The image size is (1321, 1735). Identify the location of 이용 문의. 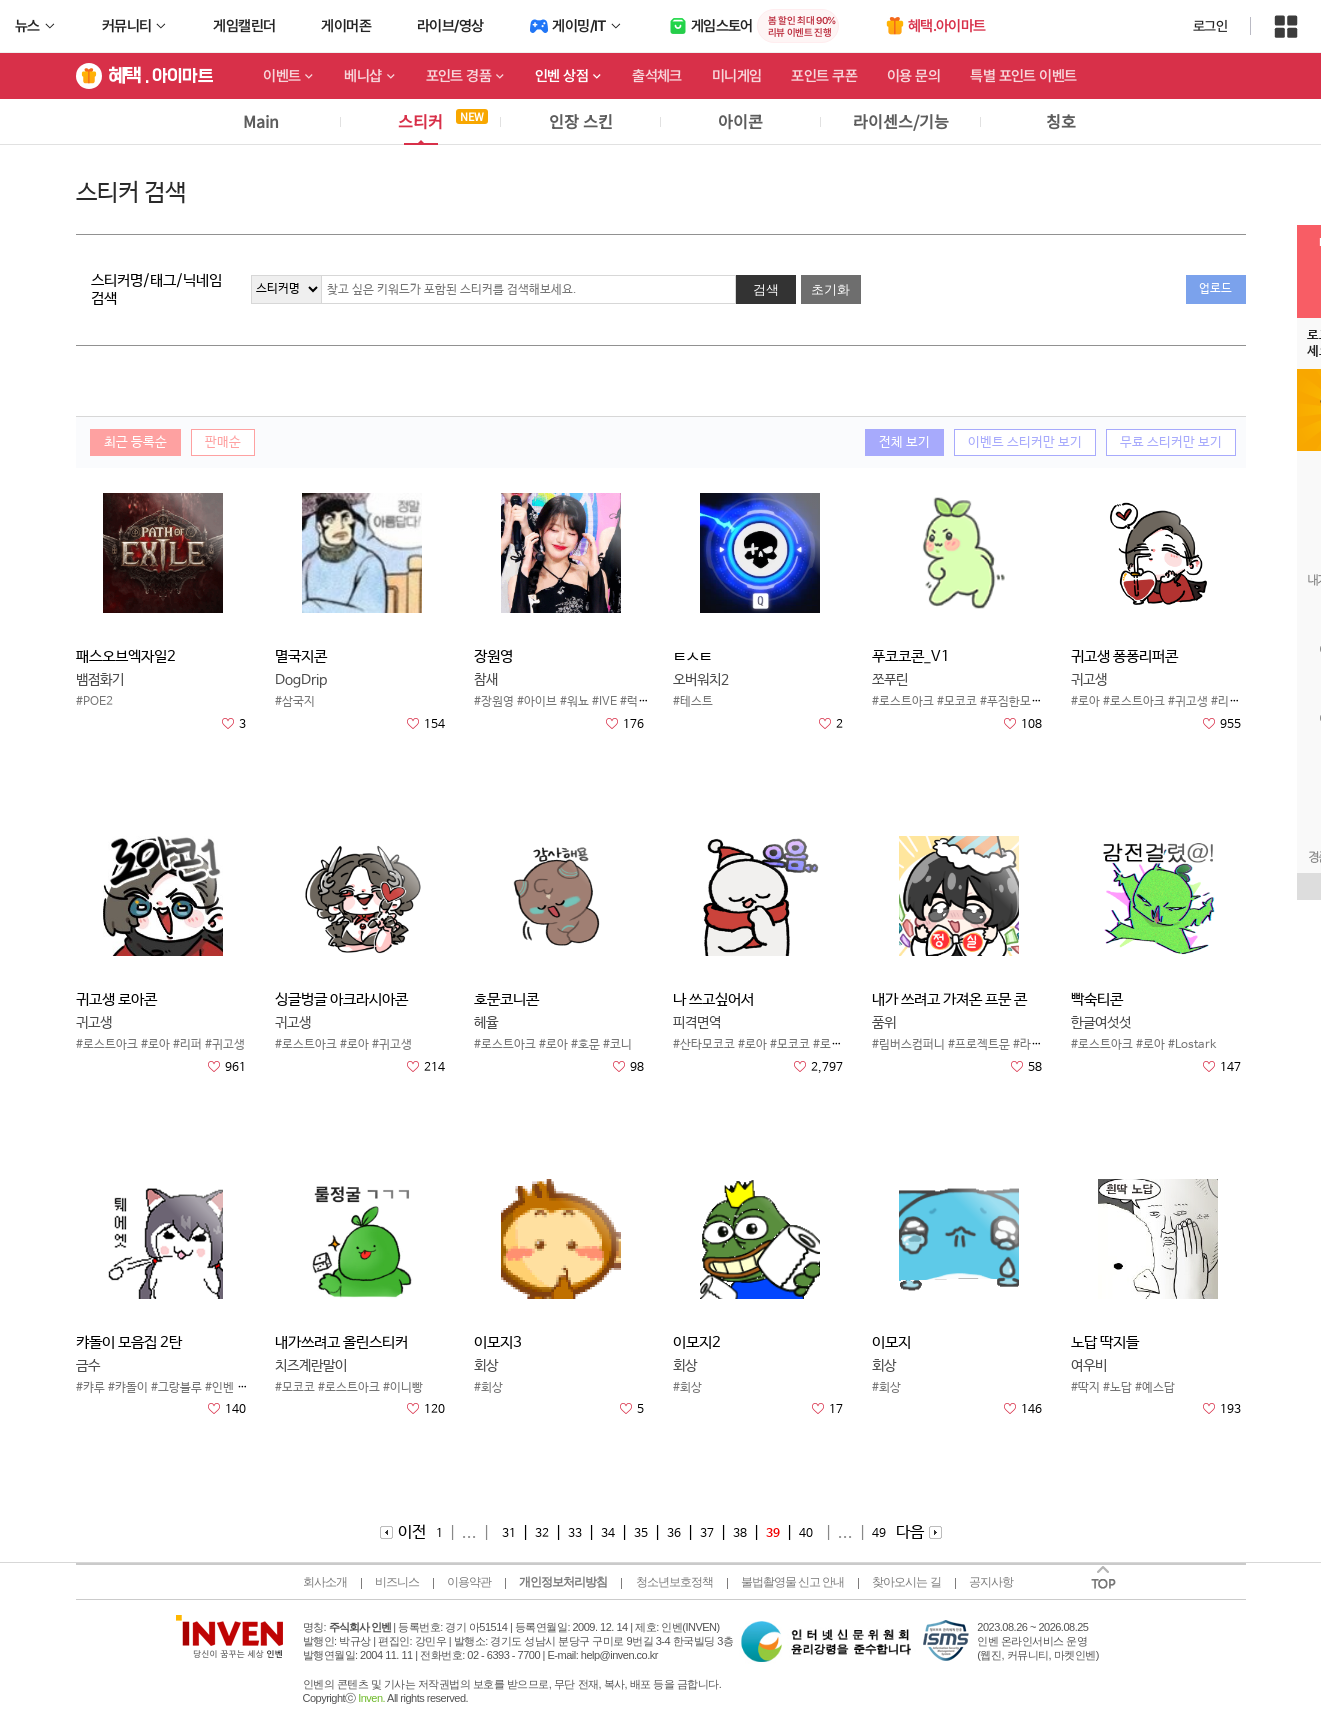
(913, 76).